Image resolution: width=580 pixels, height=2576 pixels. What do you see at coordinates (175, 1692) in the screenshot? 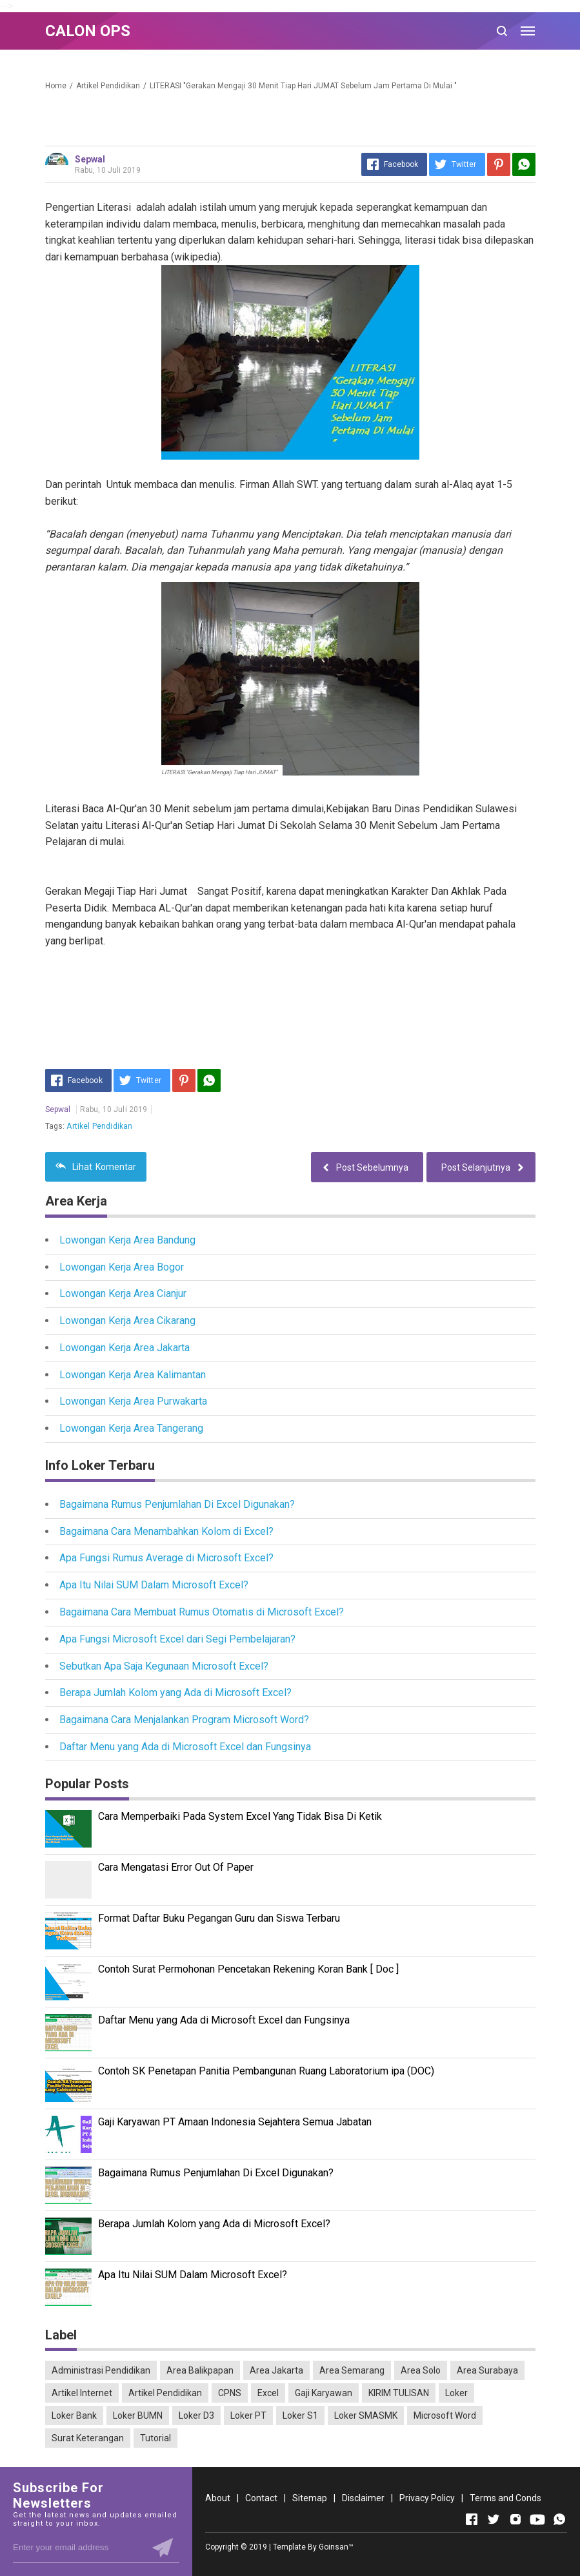
I see `Berapa Jumlah Kolom yang Ada di Microsoft Excel?` at bounding box center [175, 1692].